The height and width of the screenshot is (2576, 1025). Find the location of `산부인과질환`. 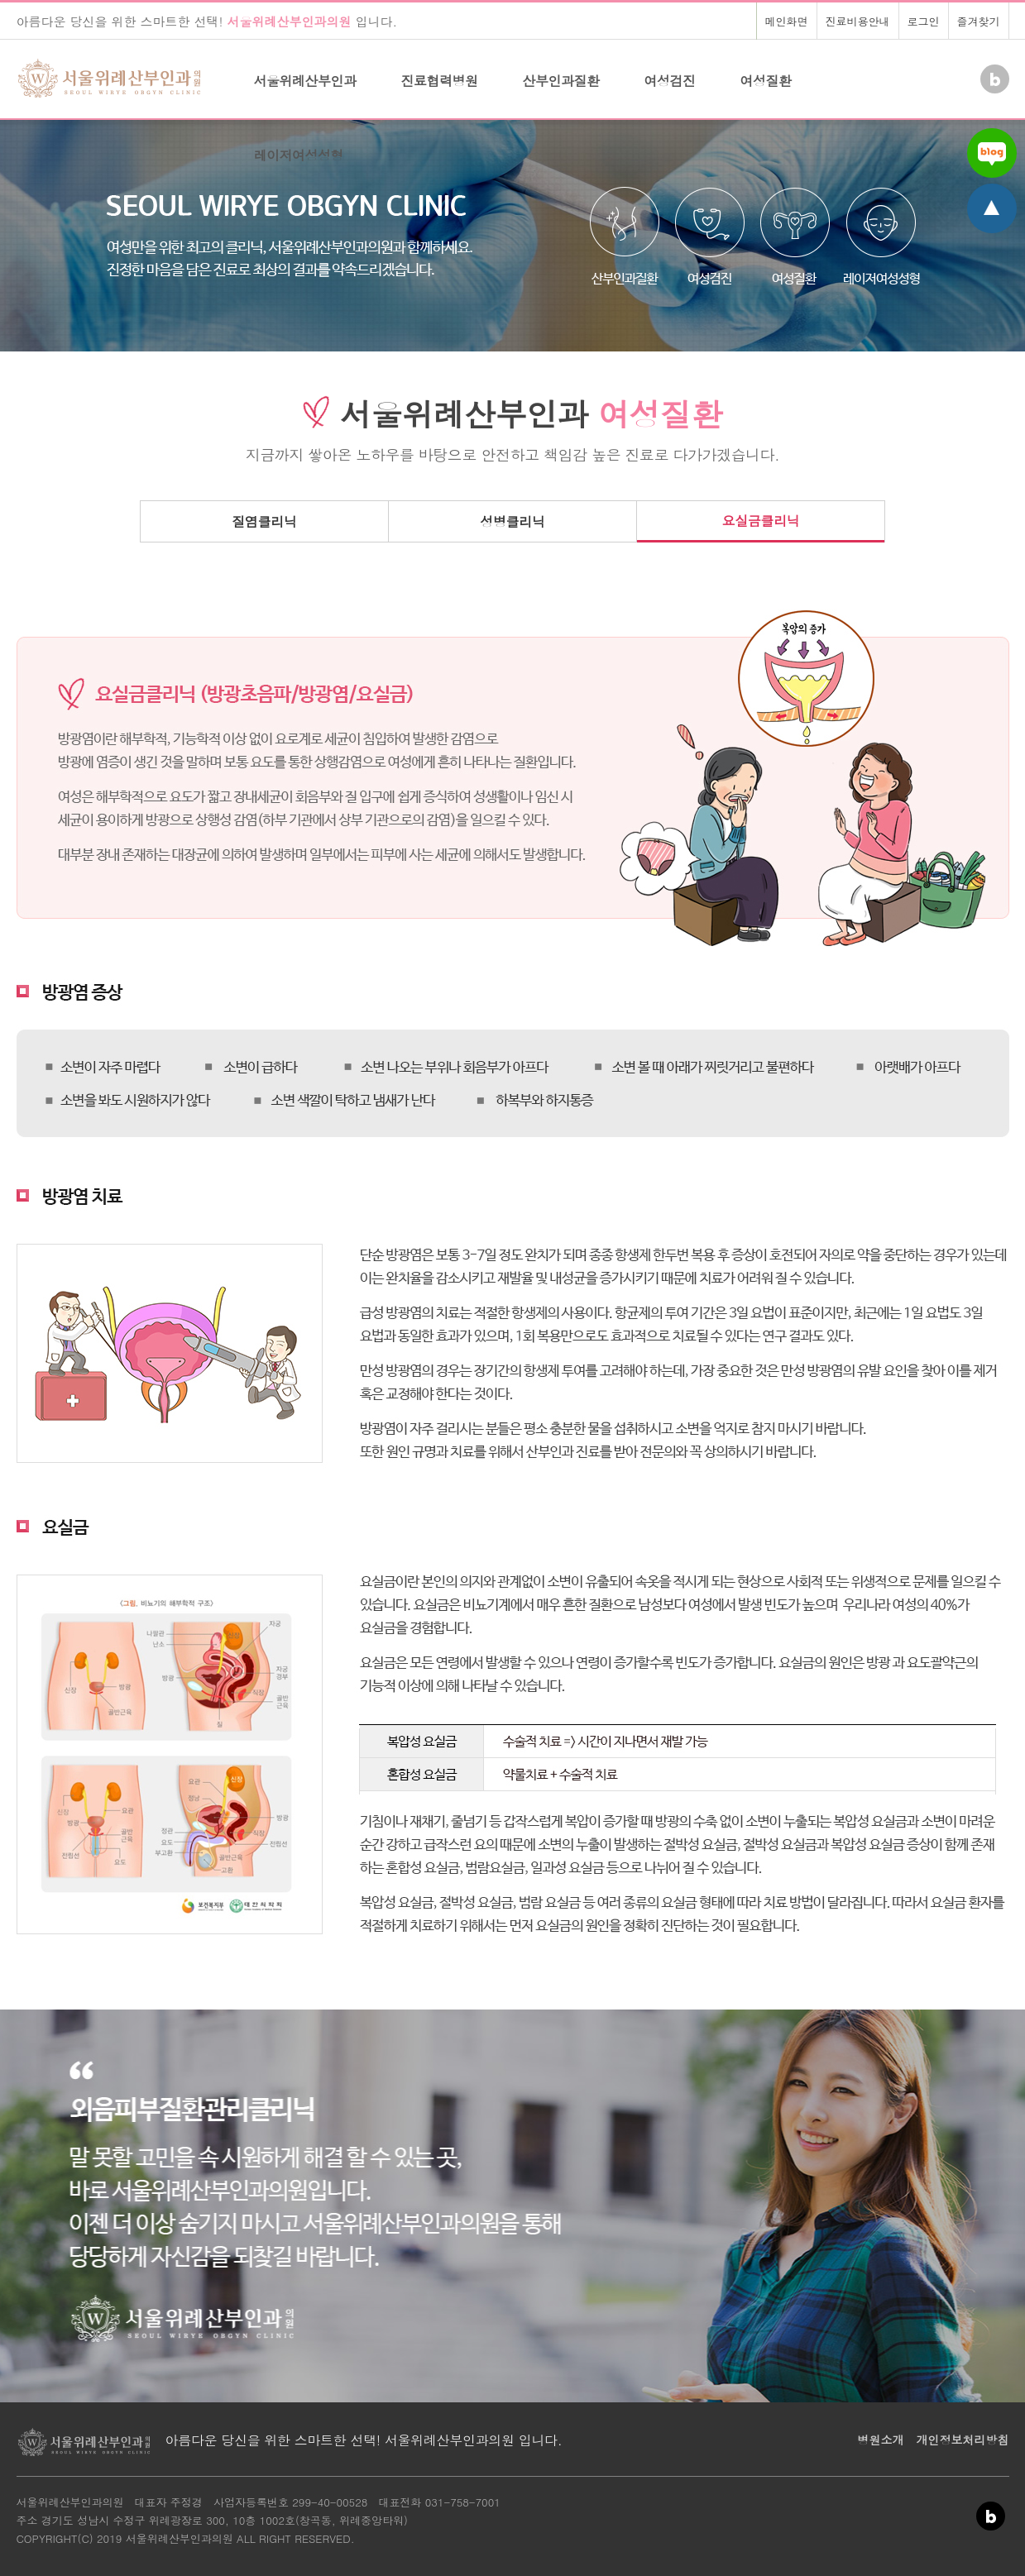

산부인과질환 is located at coordinates (561, 80).